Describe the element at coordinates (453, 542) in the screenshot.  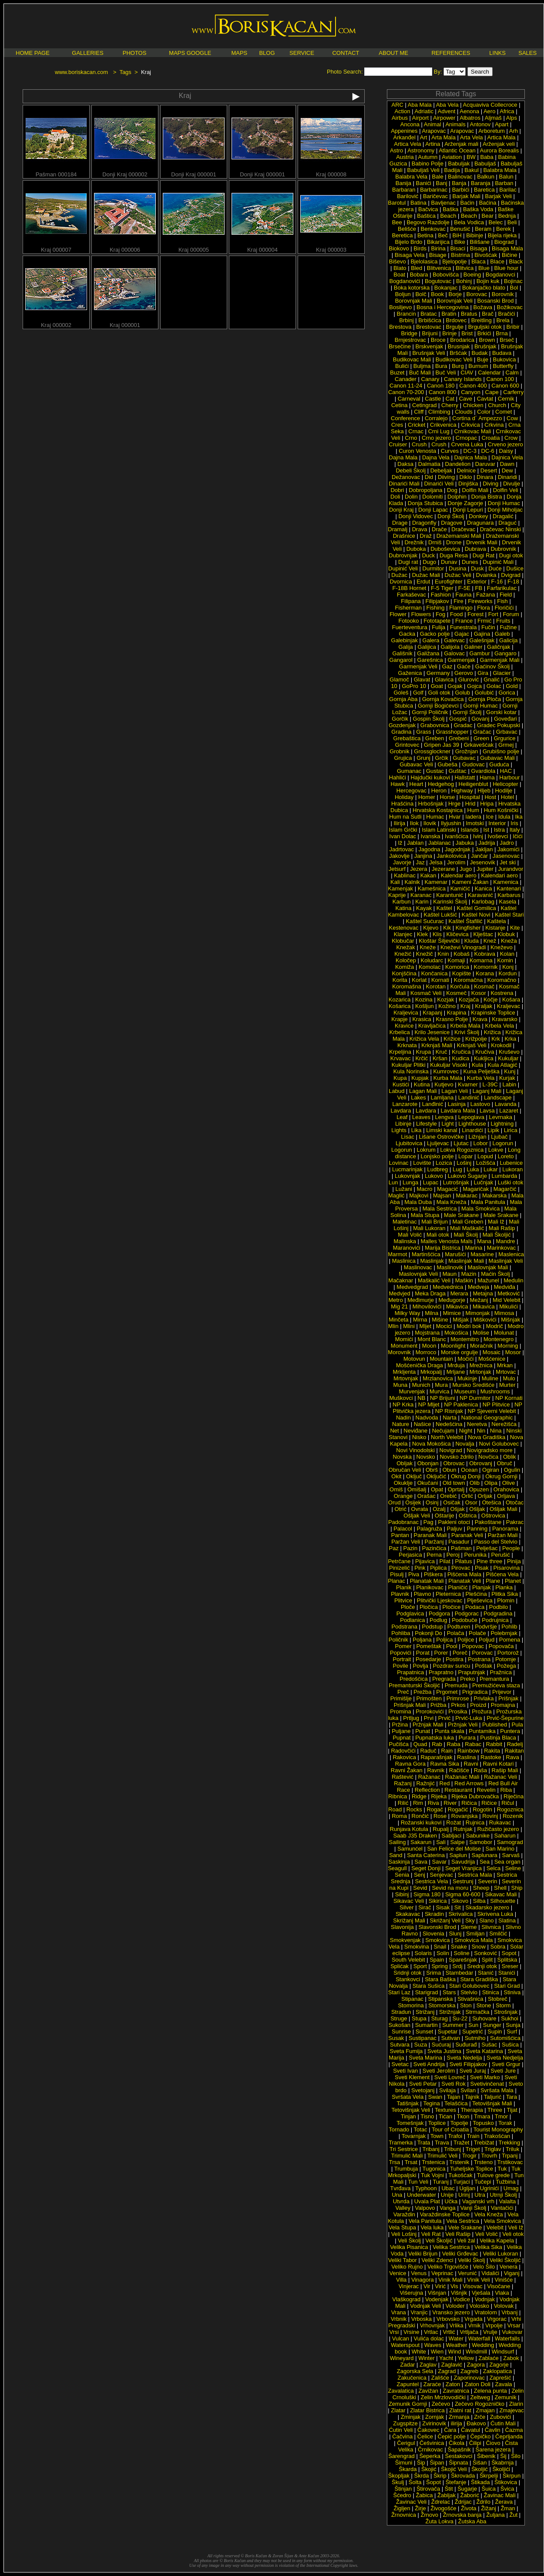
I see `Drone` at that location.